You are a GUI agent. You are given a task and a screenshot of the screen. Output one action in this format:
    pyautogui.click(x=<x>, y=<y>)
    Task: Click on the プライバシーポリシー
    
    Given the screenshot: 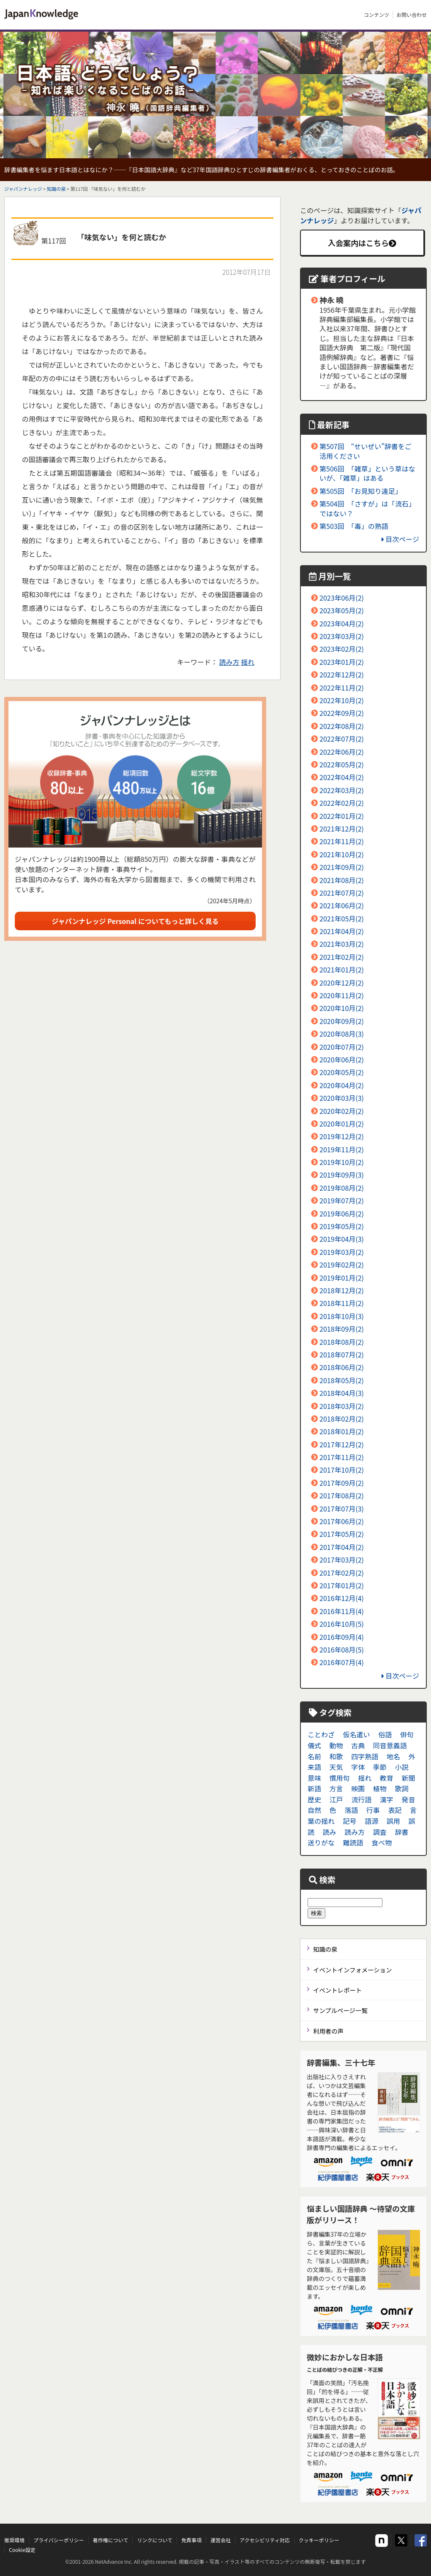 What is the action you would take?
    pyautogui.click(x=58, y=2539)
    